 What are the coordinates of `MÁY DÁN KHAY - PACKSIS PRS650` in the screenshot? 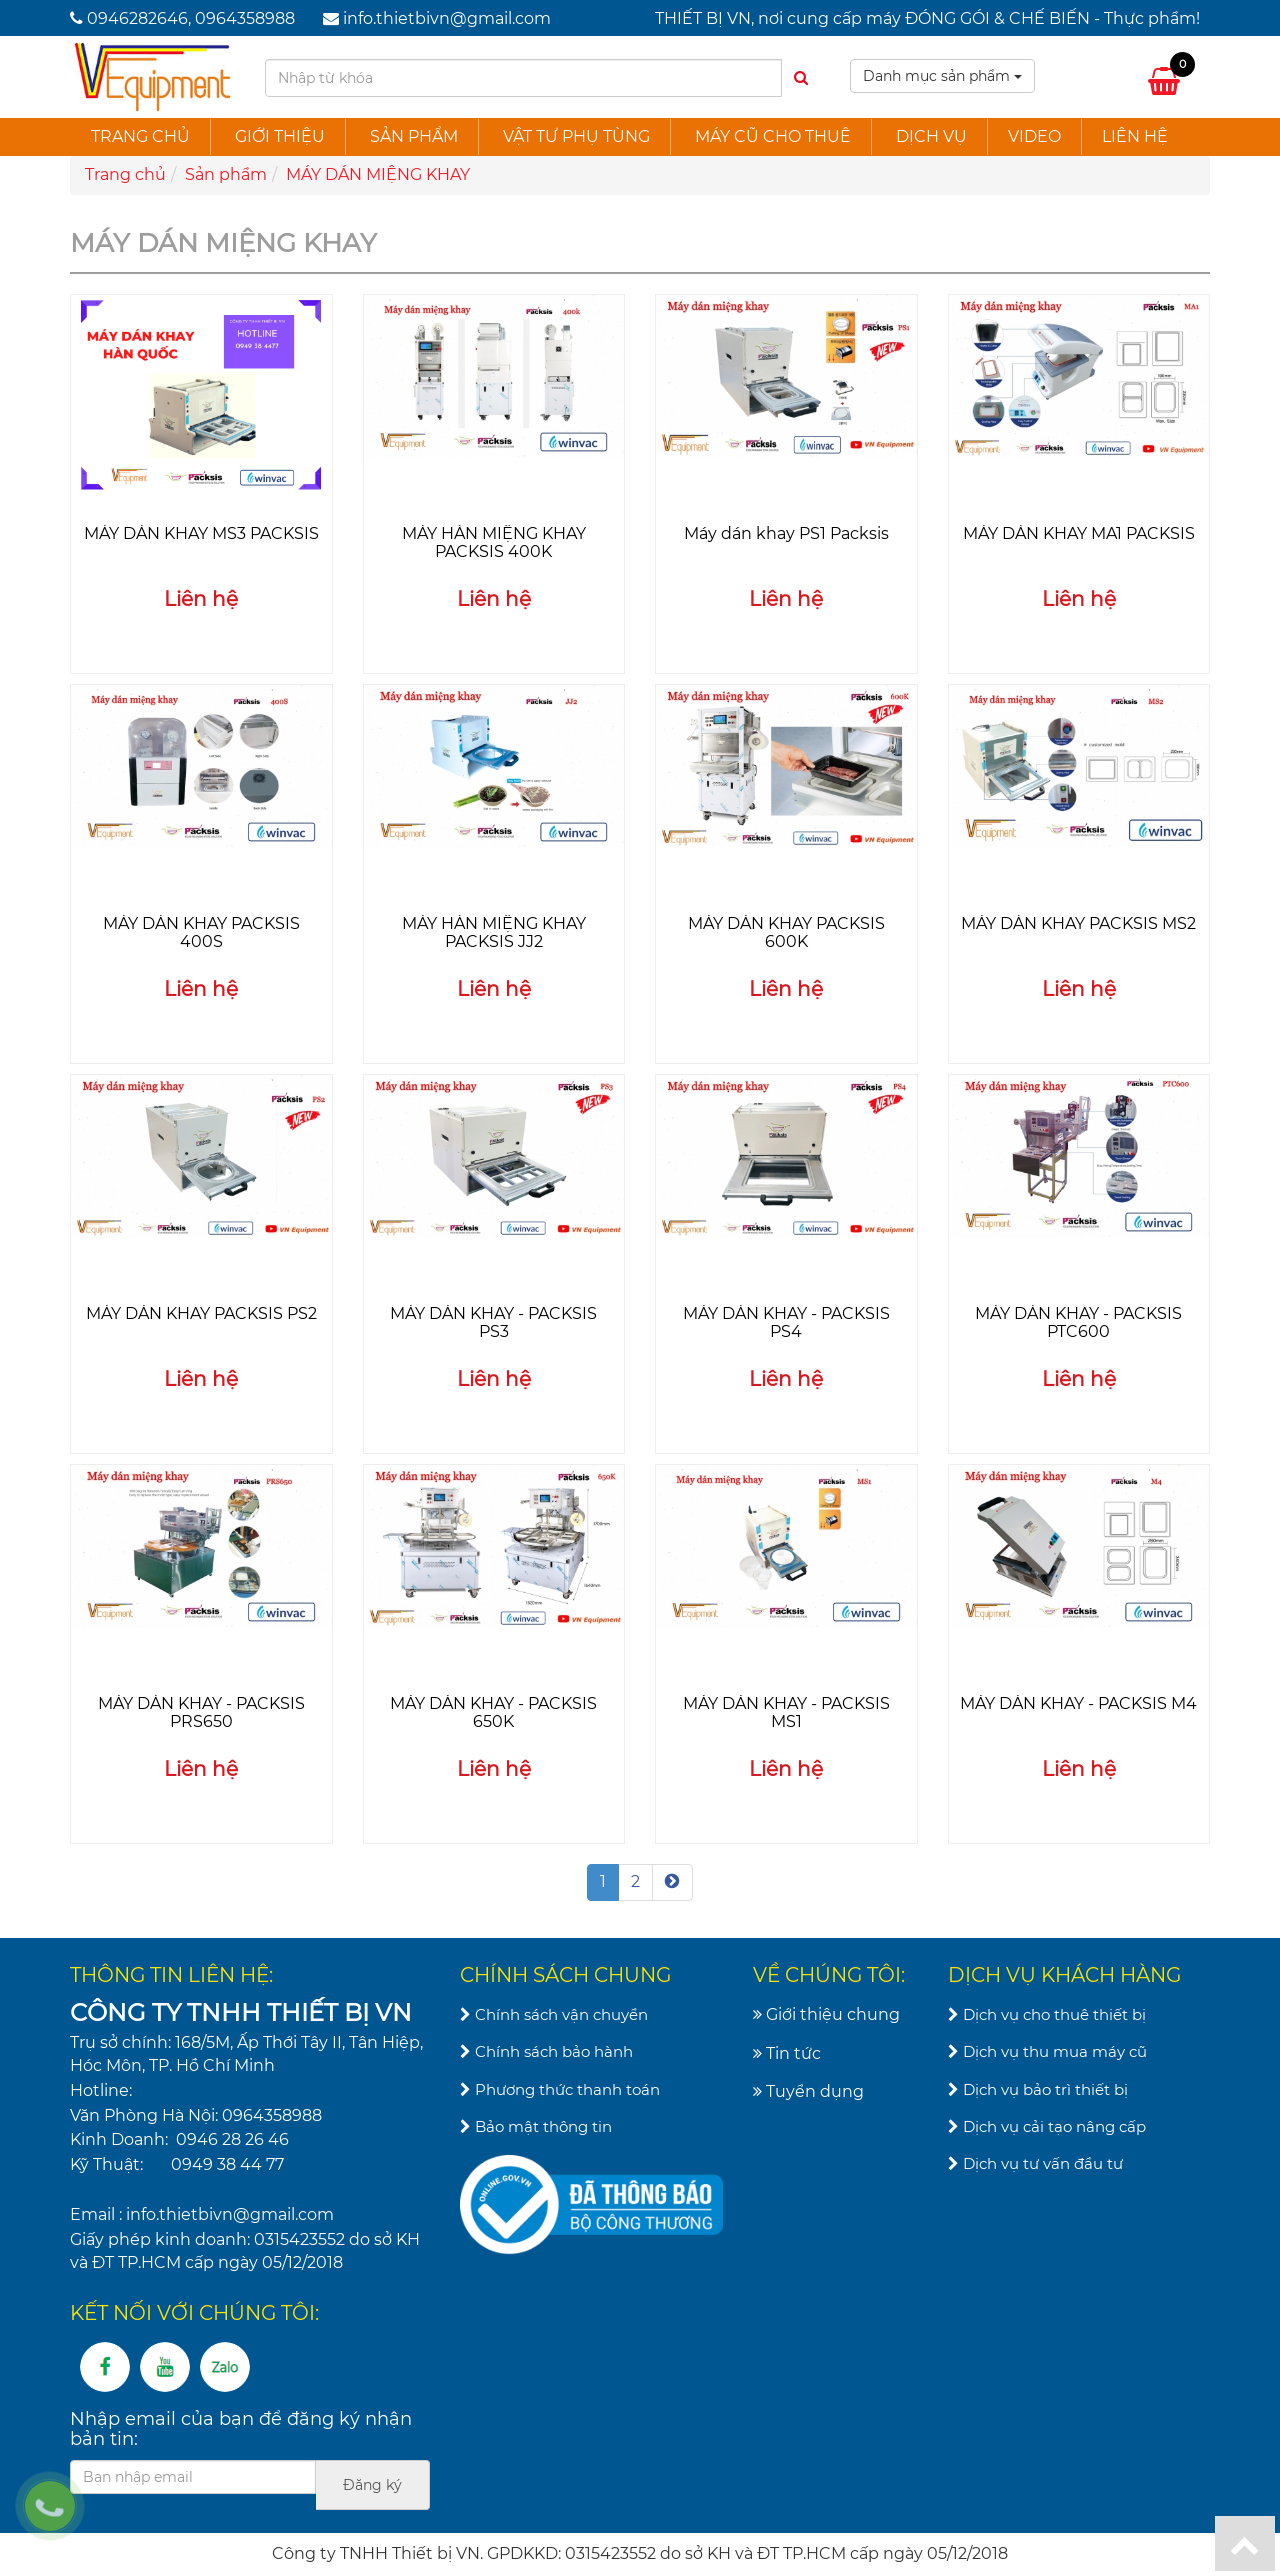 It's located at (201, 1712).